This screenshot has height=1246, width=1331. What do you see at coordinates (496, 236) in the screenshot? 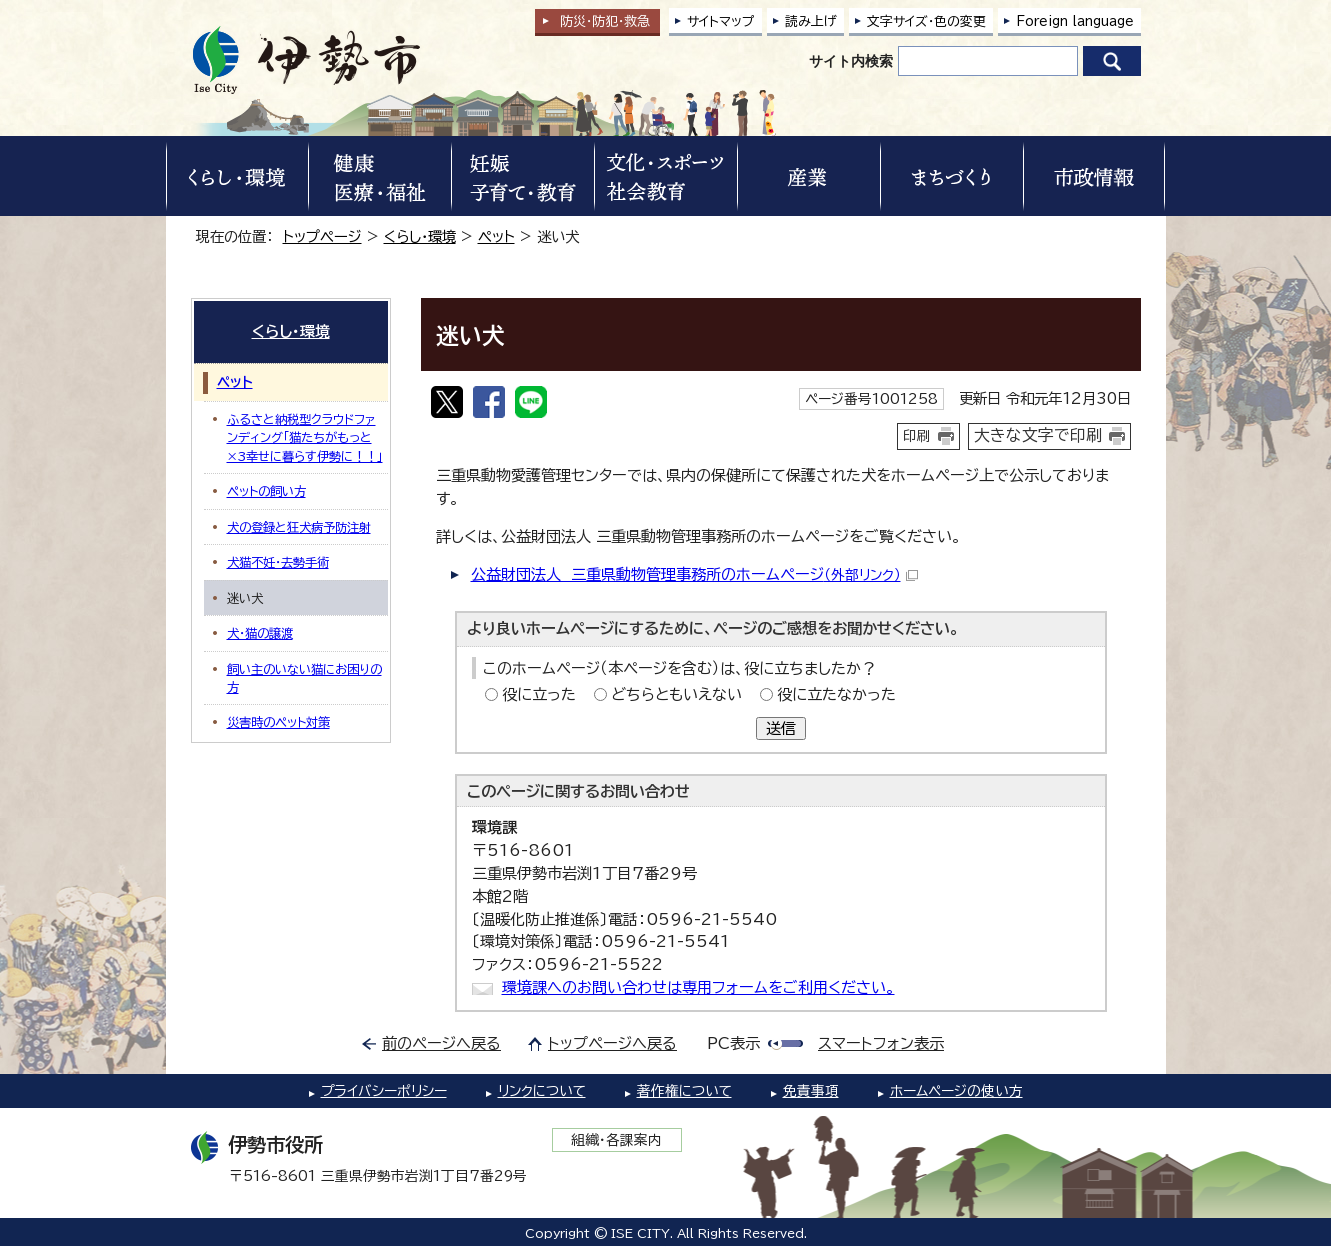
I see `ペット` at bounding box center [496, 236].